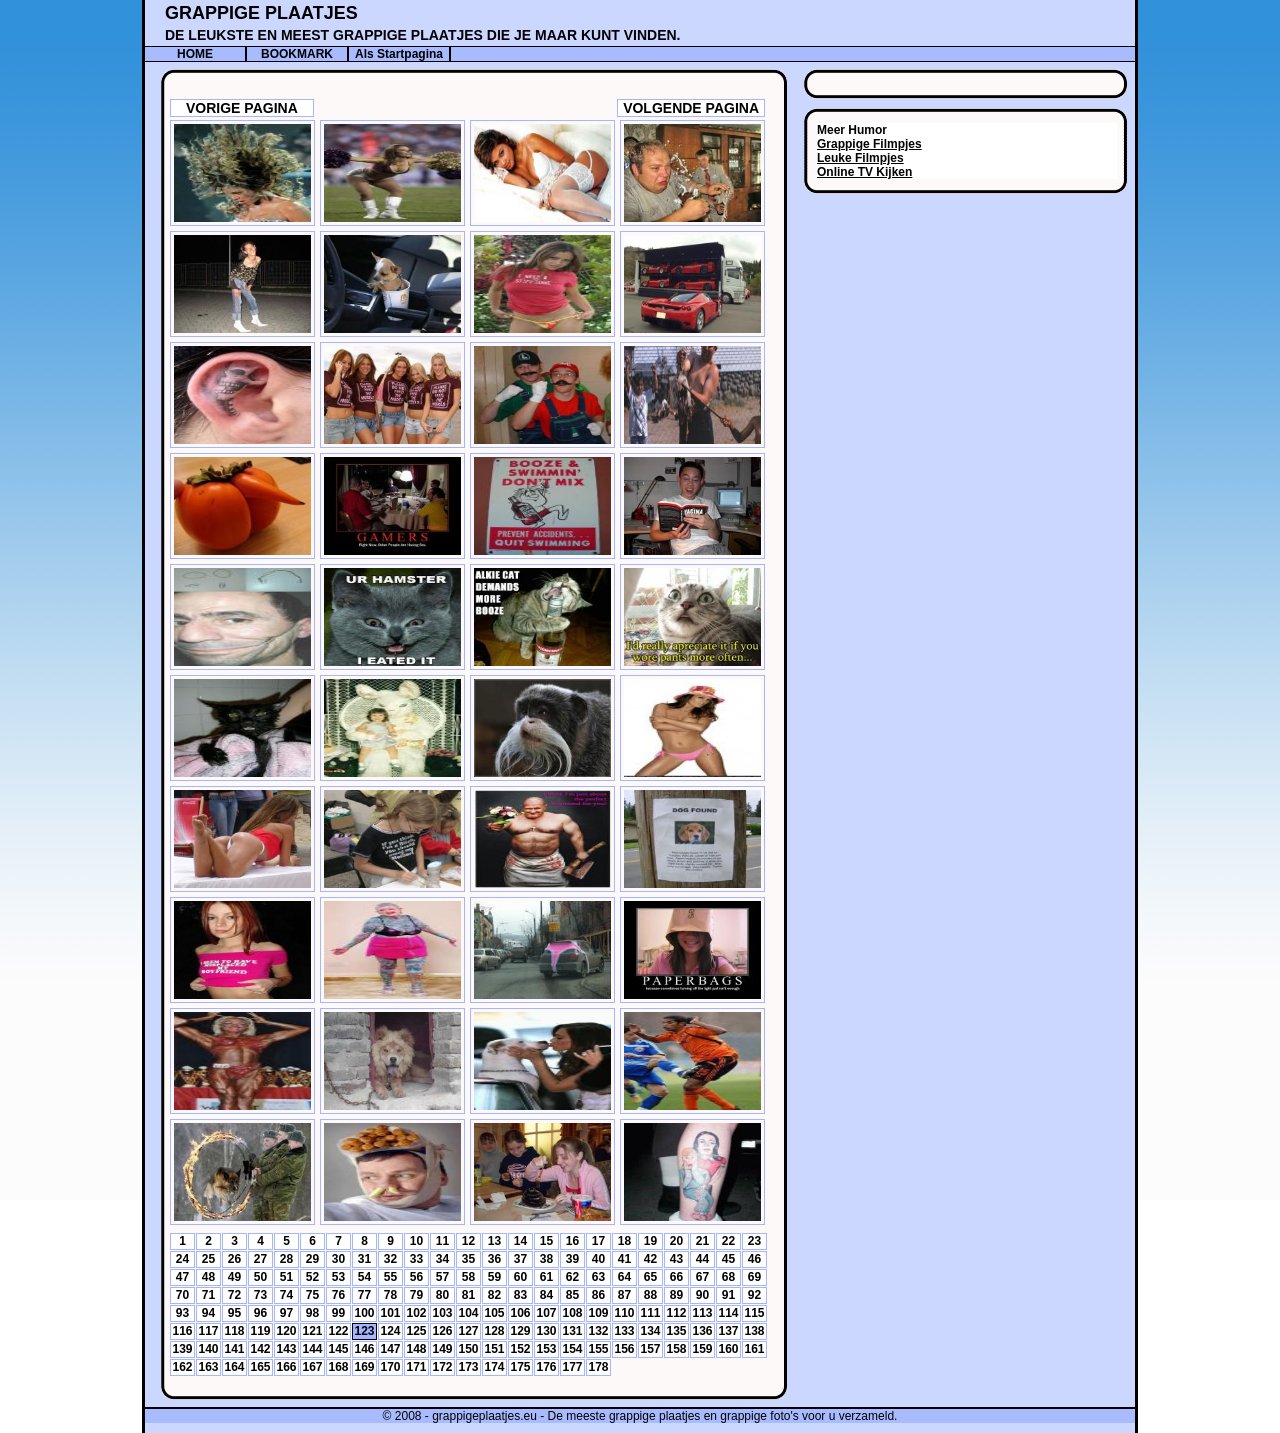 The width and height of the screenshot is (1280, 1433). I want to click on 49, so click(234, 1277).